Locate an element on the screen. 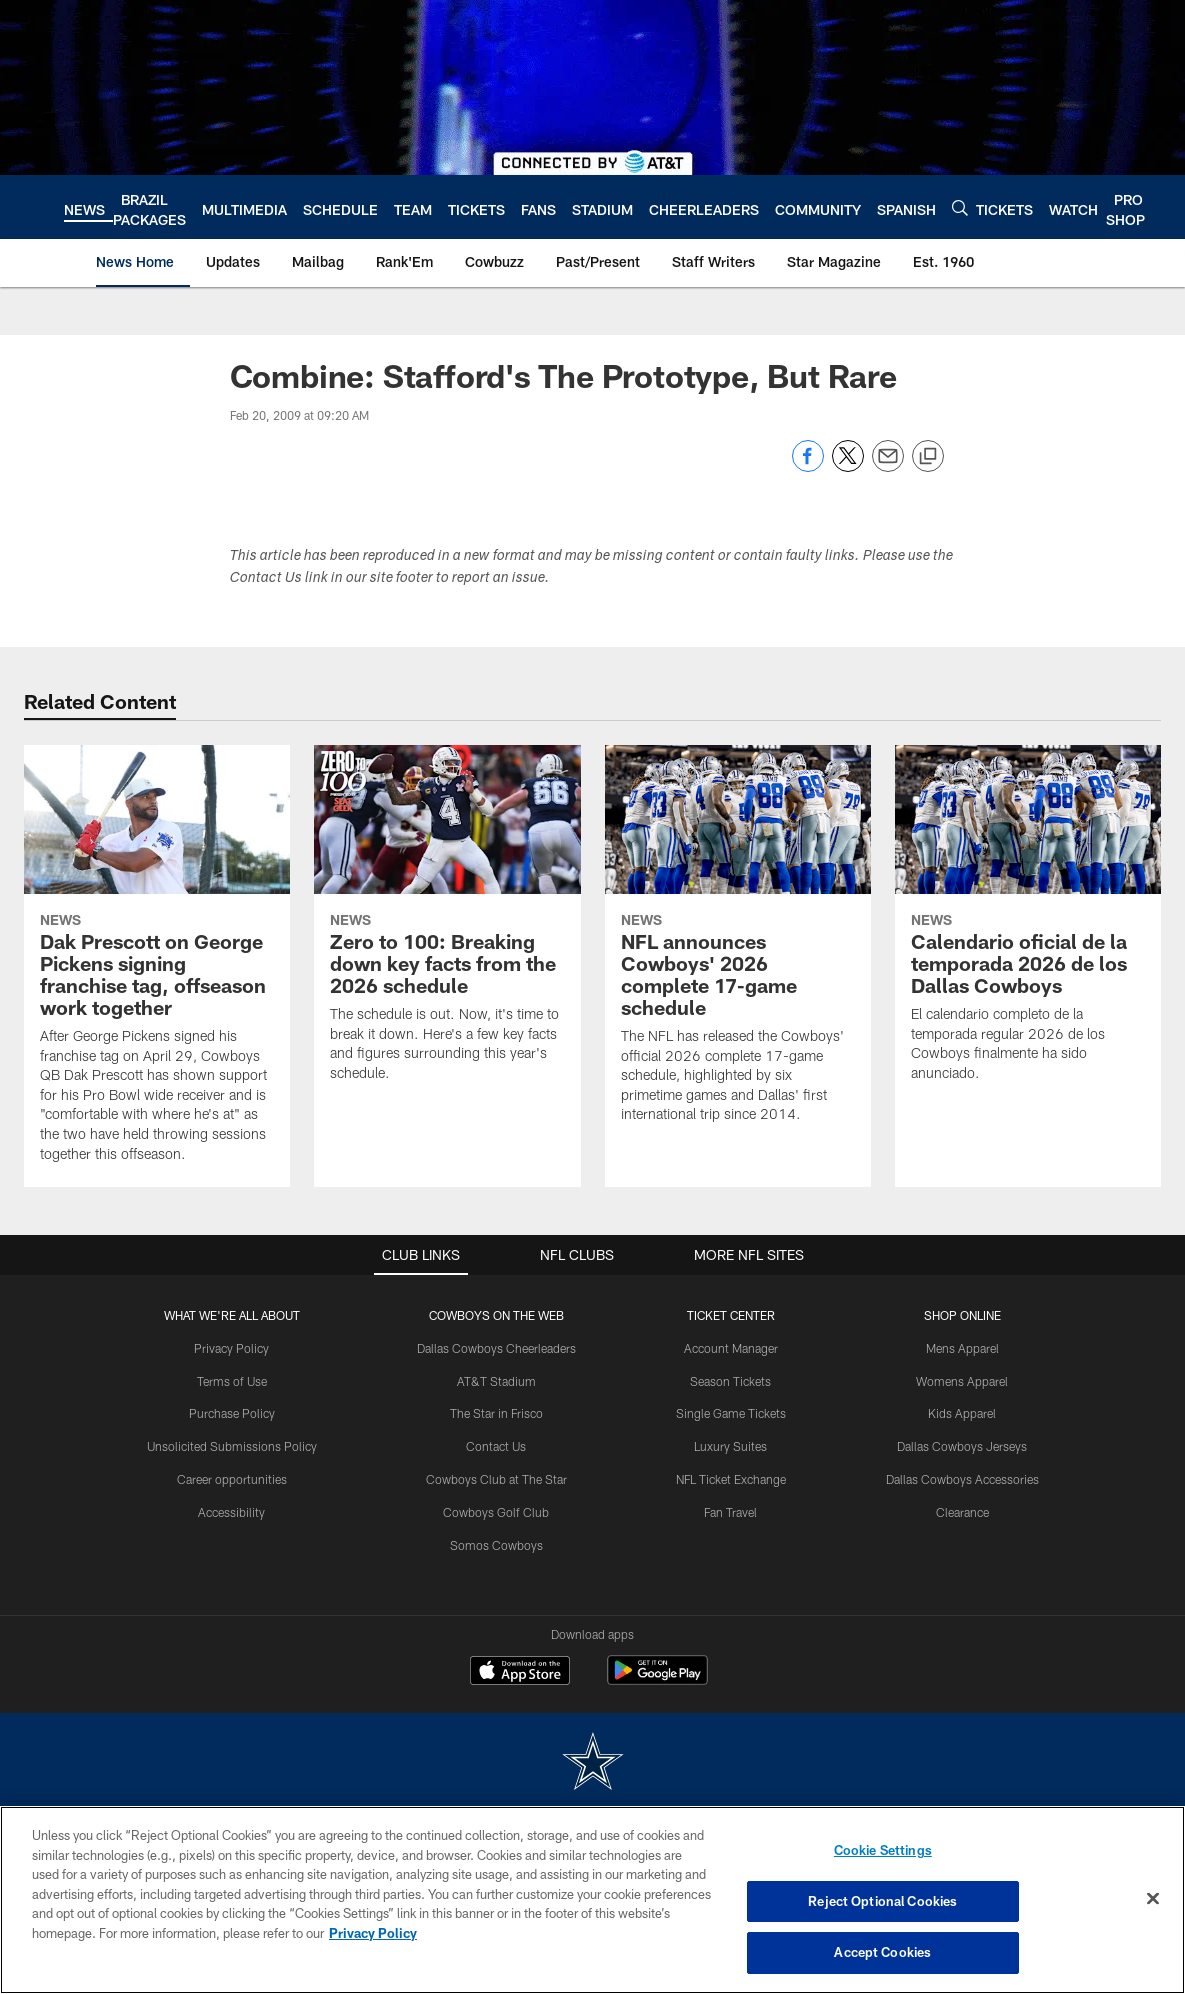  [NFL announces Cowboys' 2026 complete 17-game schedule] is located at coordinates (738, 946).